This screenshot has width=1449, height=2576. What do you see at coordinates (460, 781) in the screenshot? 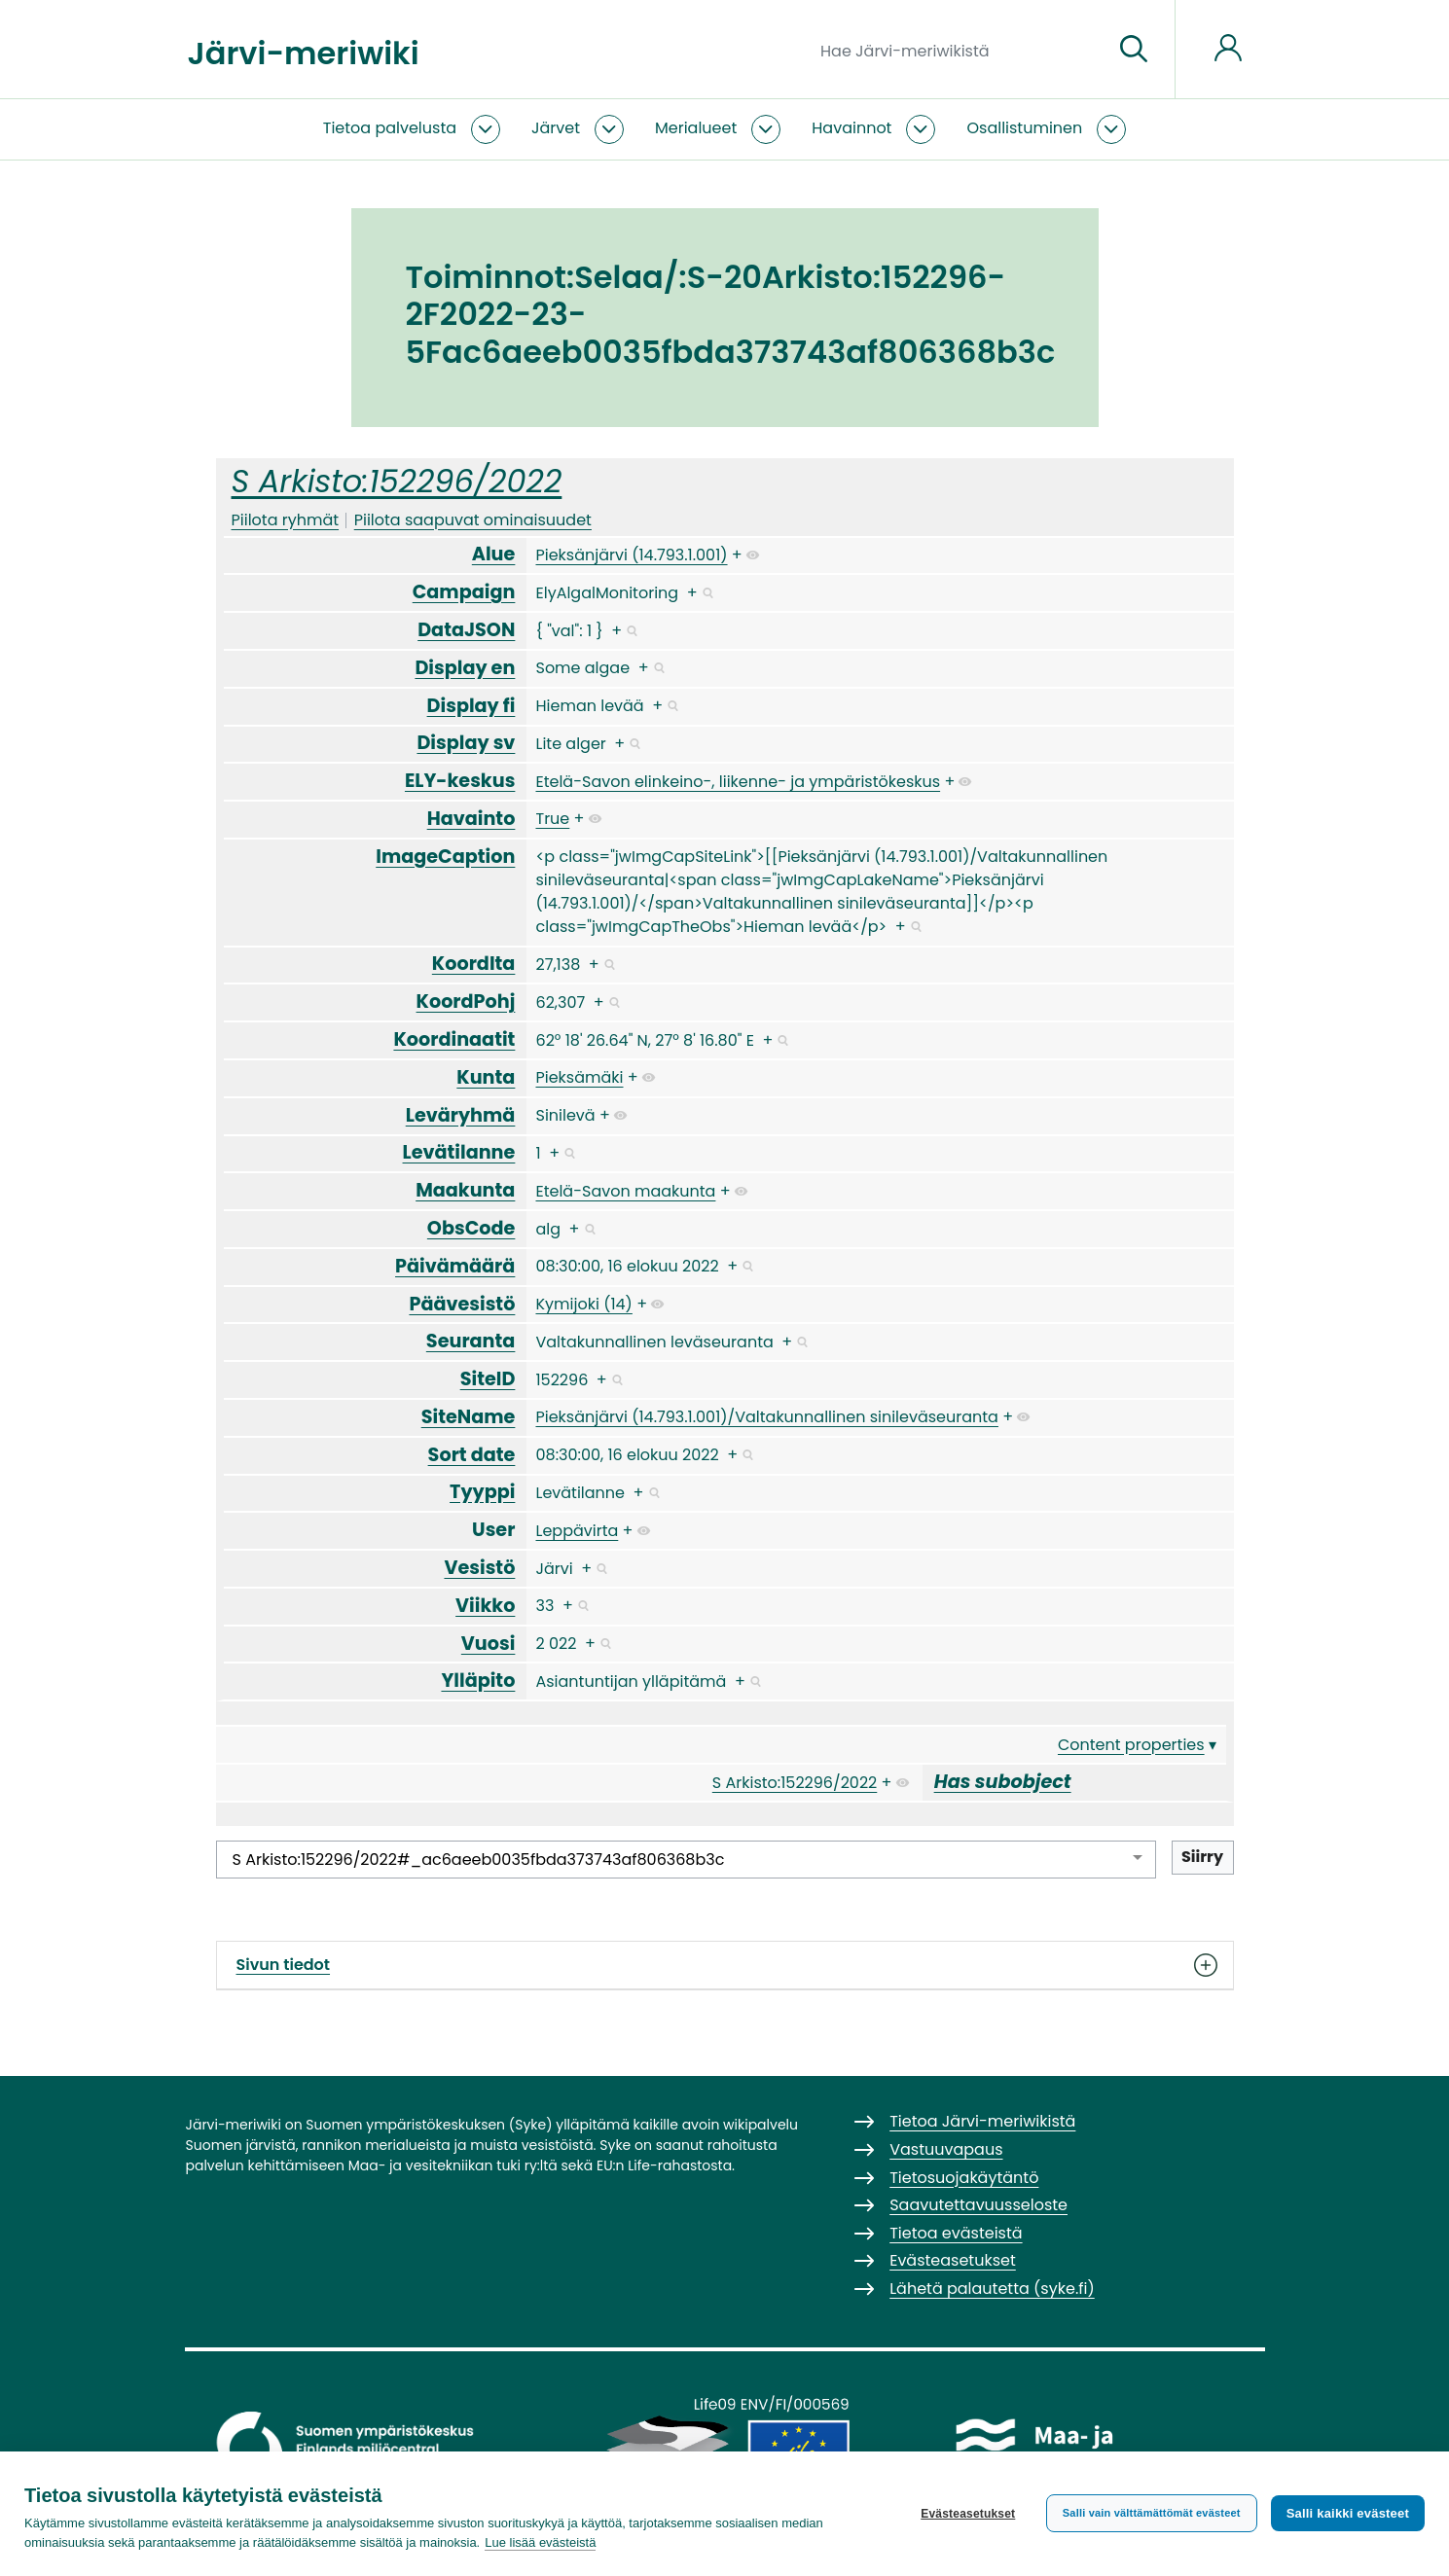
I see `ELY-keskus` at bounding box center [460, 781].